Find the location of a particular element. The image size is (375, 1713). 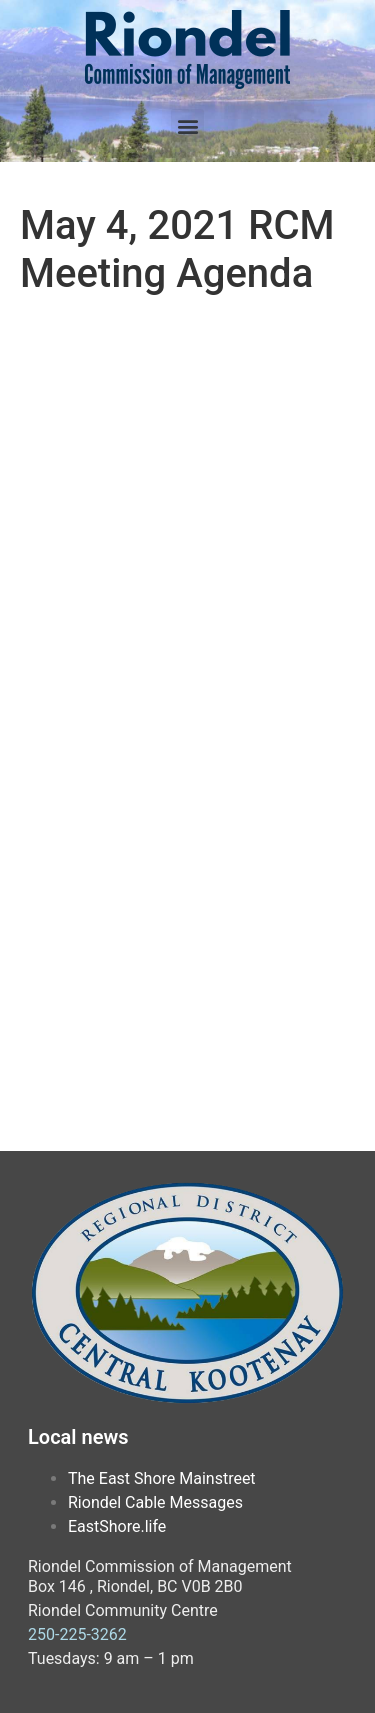

250-225-3262 is located at coordinates (77, 1634).